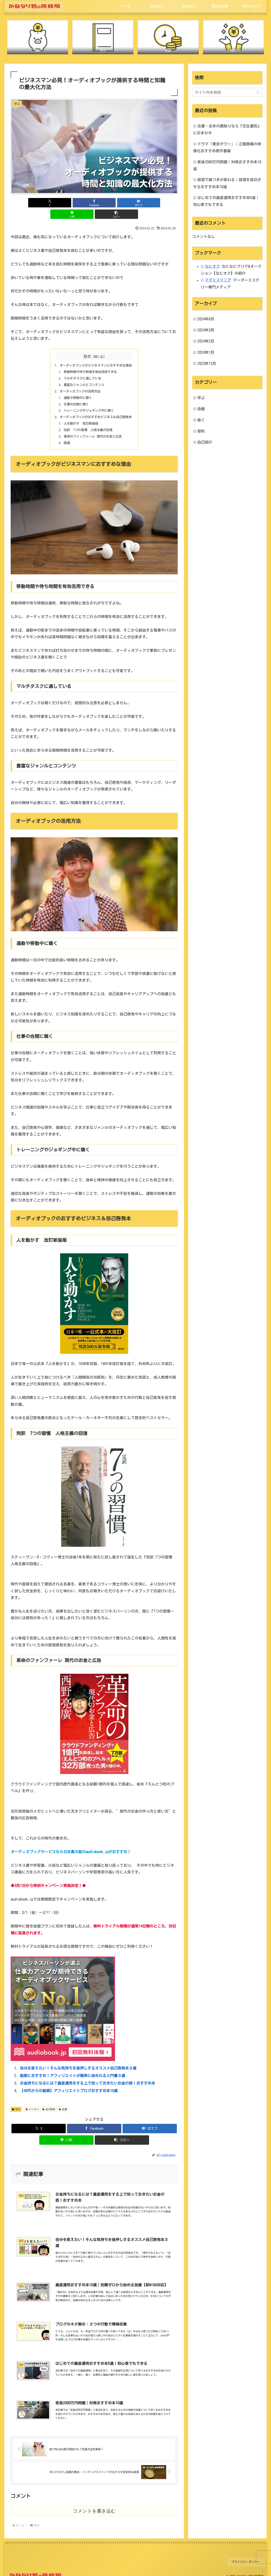 This screenshot has width=271, height=2576. What do you see at coordinates (90, 361) in the screenshot?
I see `移動時間や待ち時間を有効活用できる` at bounding box center [90, 361].